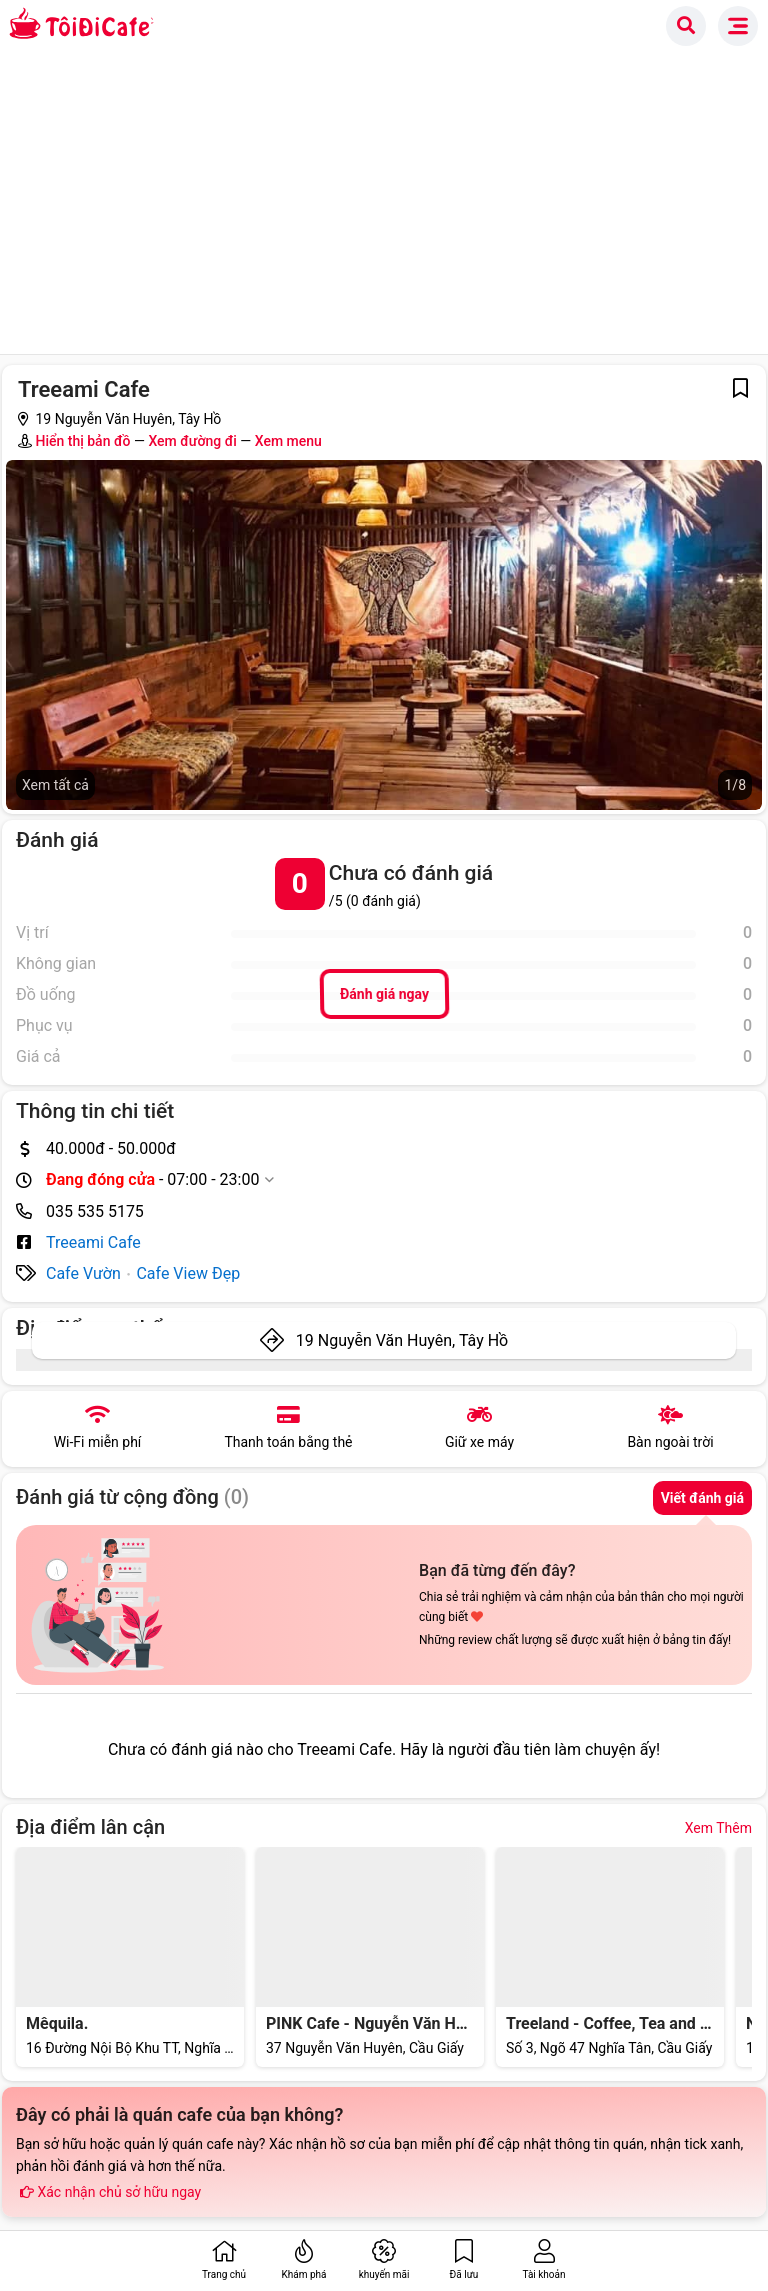  What do you see at coordinates (192, 441) in the screenshot?
I see `Xem đường đi` at bounding box center [192, 441].